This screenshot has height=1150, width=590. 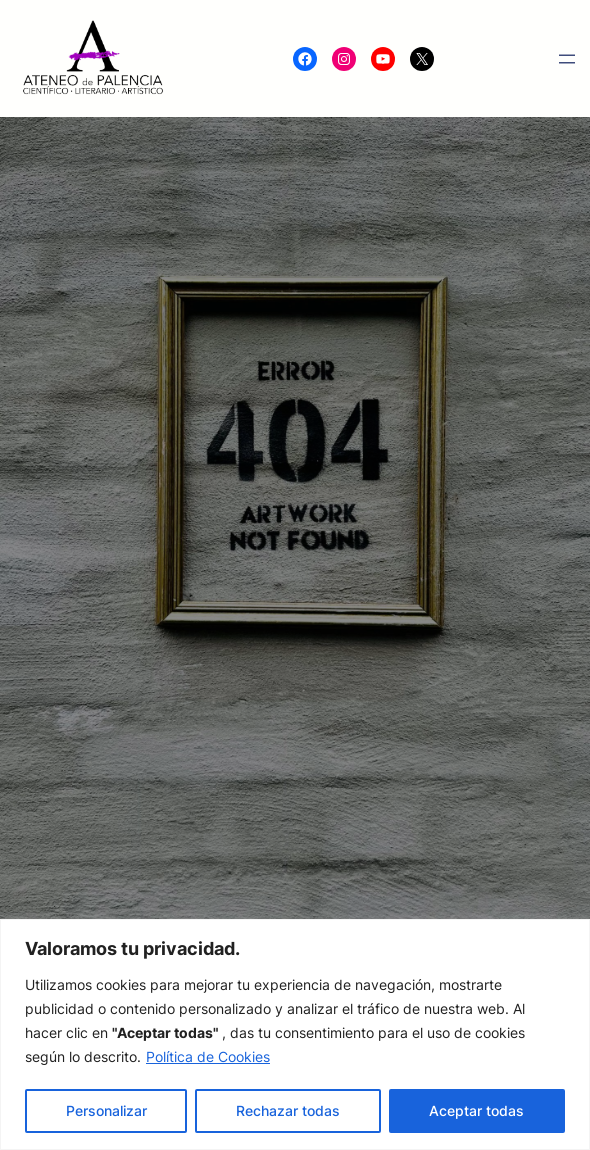 What do you see at coordinates (288, 1110) in the screenshot?
I see `Rechazar todas` at bounding box center [288, 1110].